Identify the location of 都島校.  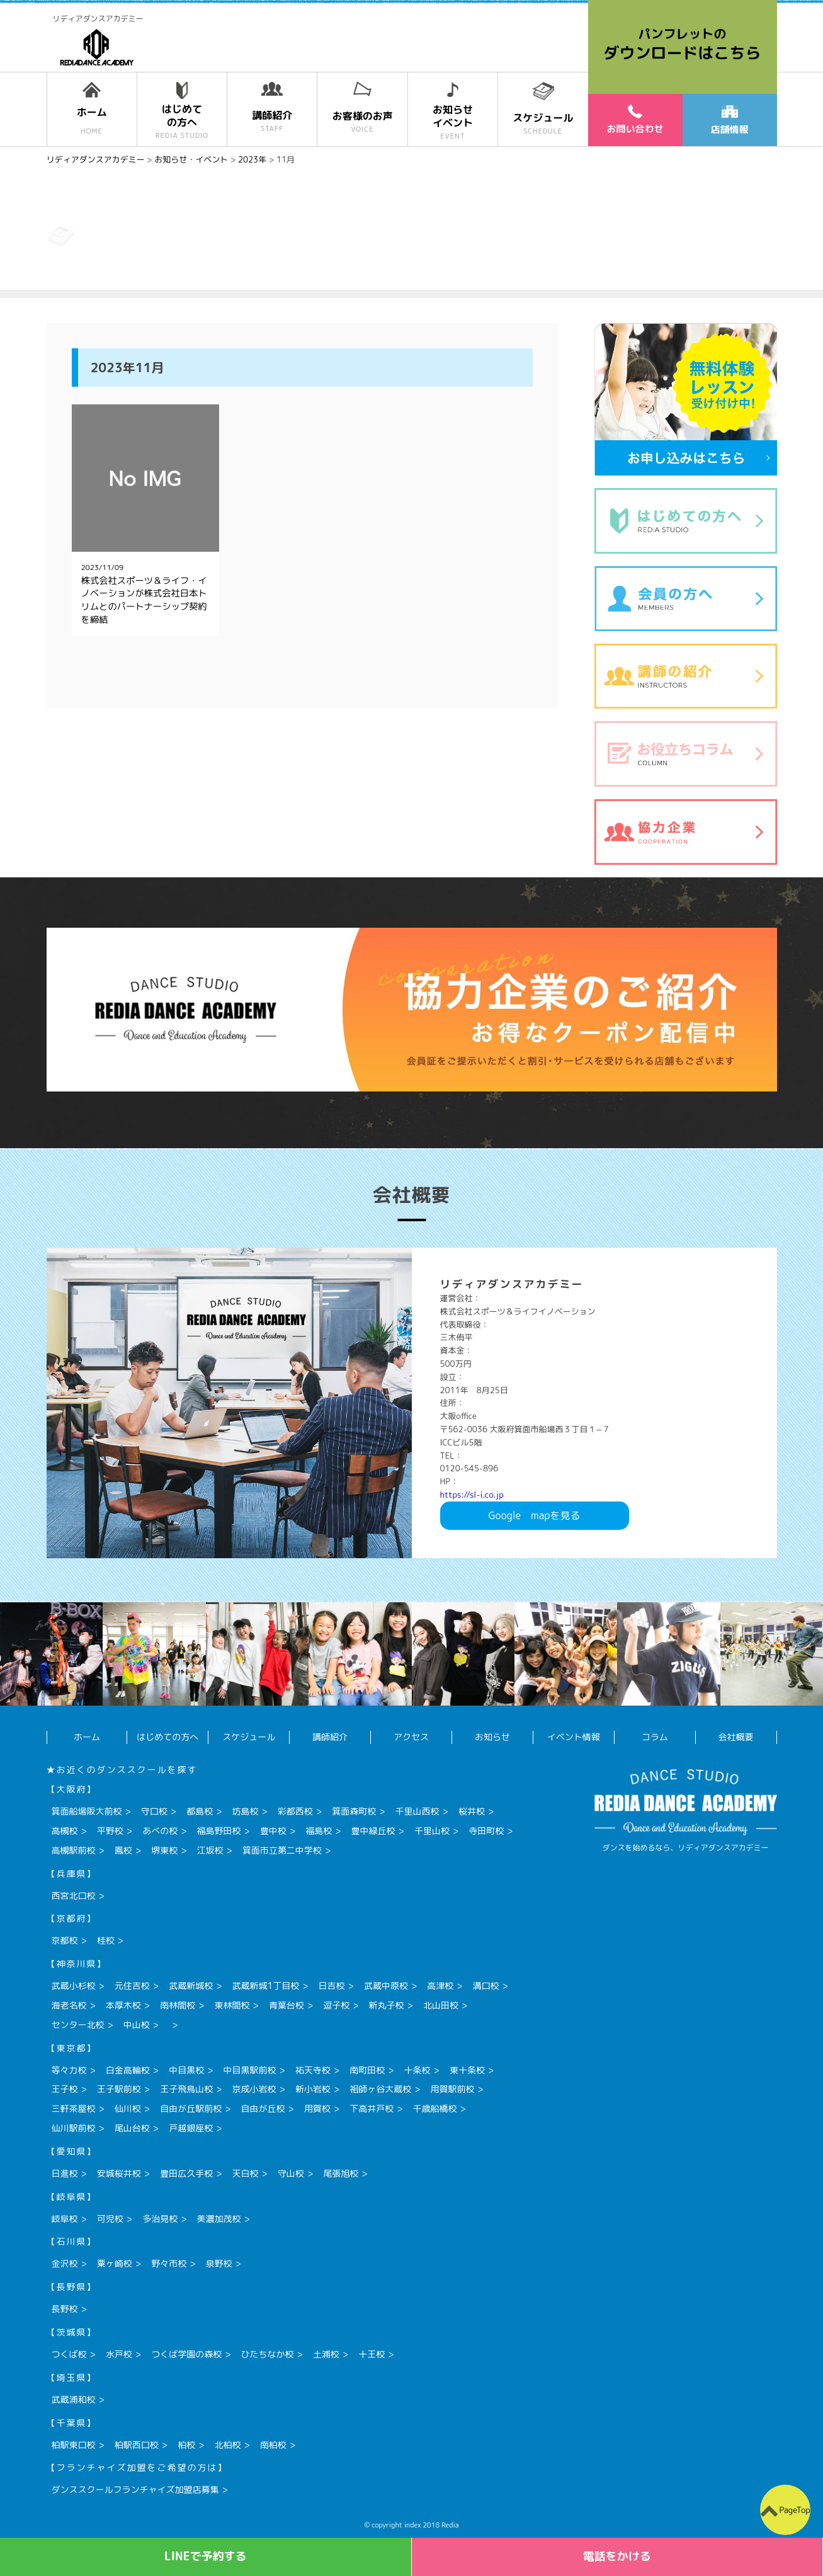
(199, 1811).